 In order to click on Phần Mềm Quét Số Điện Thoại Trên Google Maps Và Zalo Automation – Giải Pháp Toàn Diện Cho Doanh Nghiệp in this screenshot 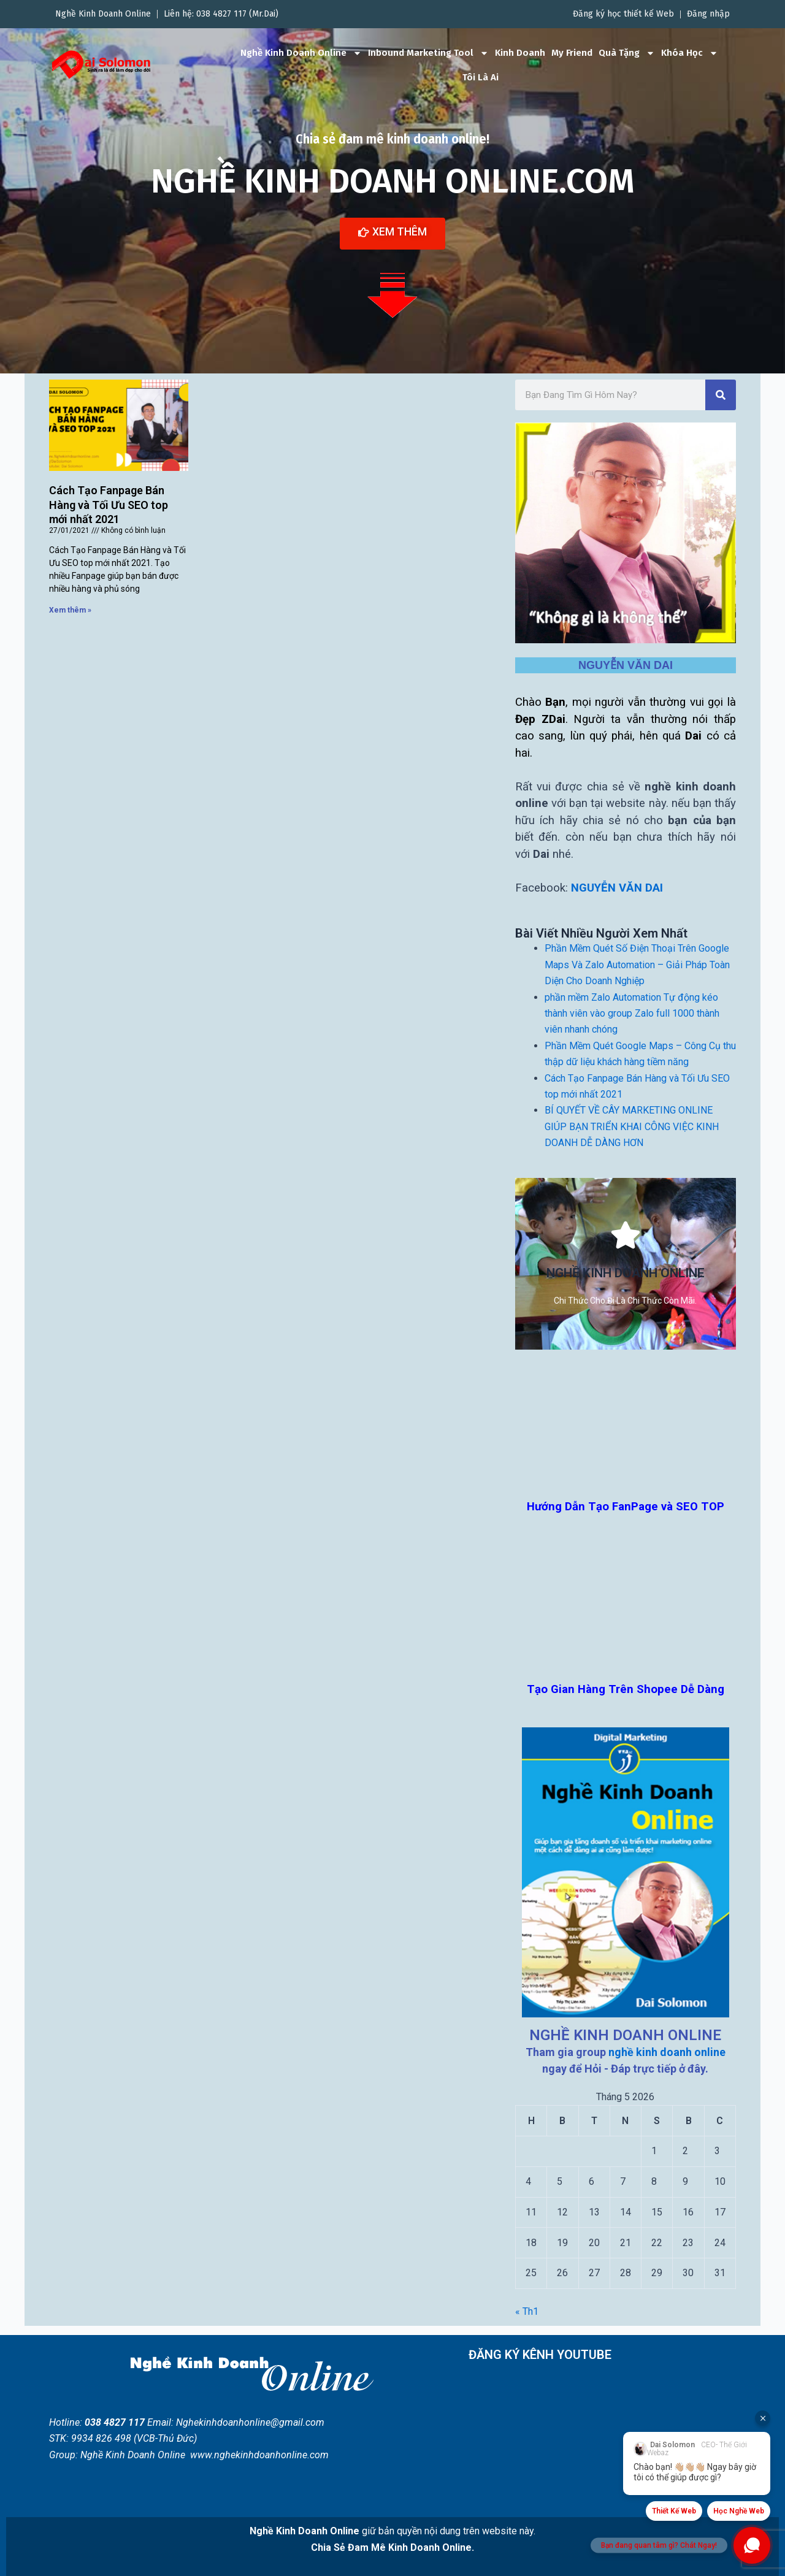, I will do `click(637, 964)`.